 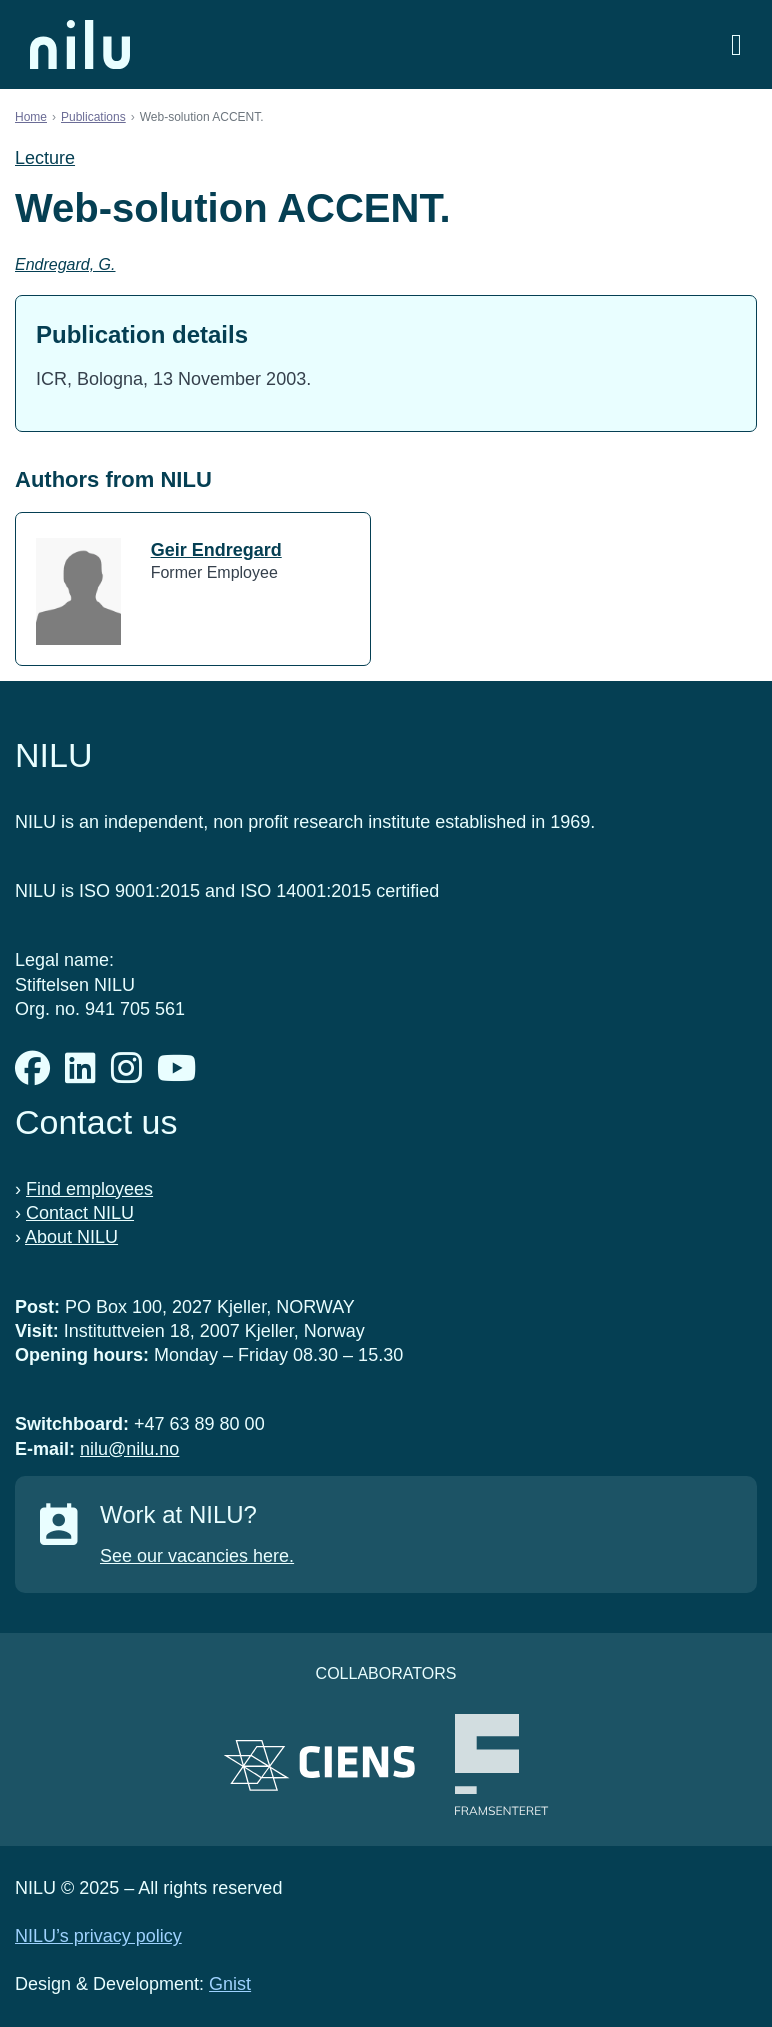 What do you see at coordinates (31, 117) in the screenshot?
I see `Home` at bounding box center [31, 117].